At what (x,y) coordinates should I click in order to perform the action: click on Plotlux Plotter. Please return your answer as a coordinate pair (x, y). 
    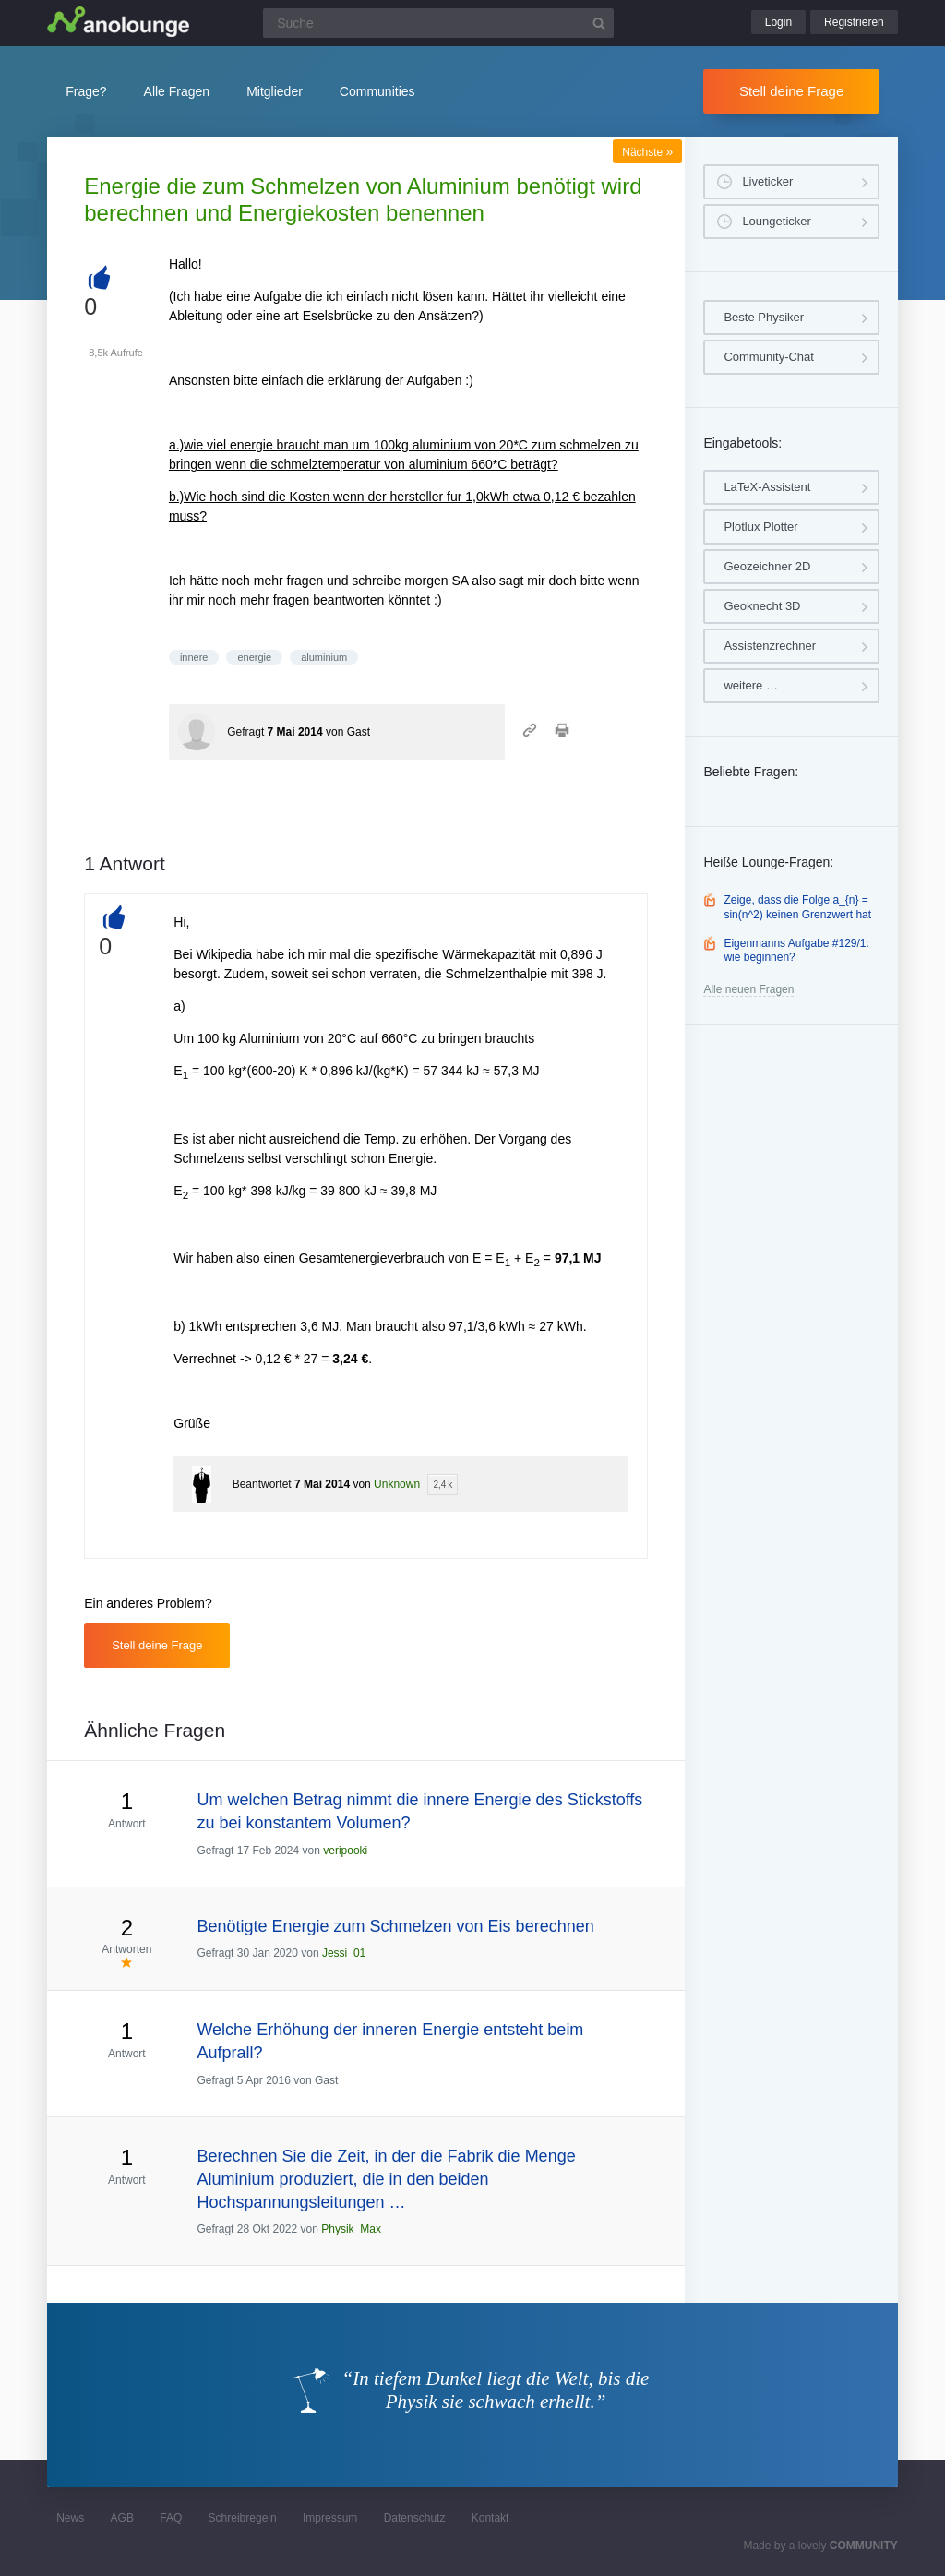
    Looking at the image, I should click on (760, 526).